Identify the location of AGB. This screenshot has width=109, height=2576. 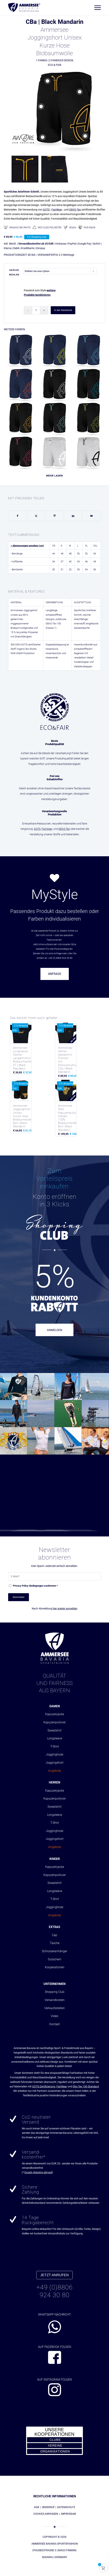
(36, 2507).